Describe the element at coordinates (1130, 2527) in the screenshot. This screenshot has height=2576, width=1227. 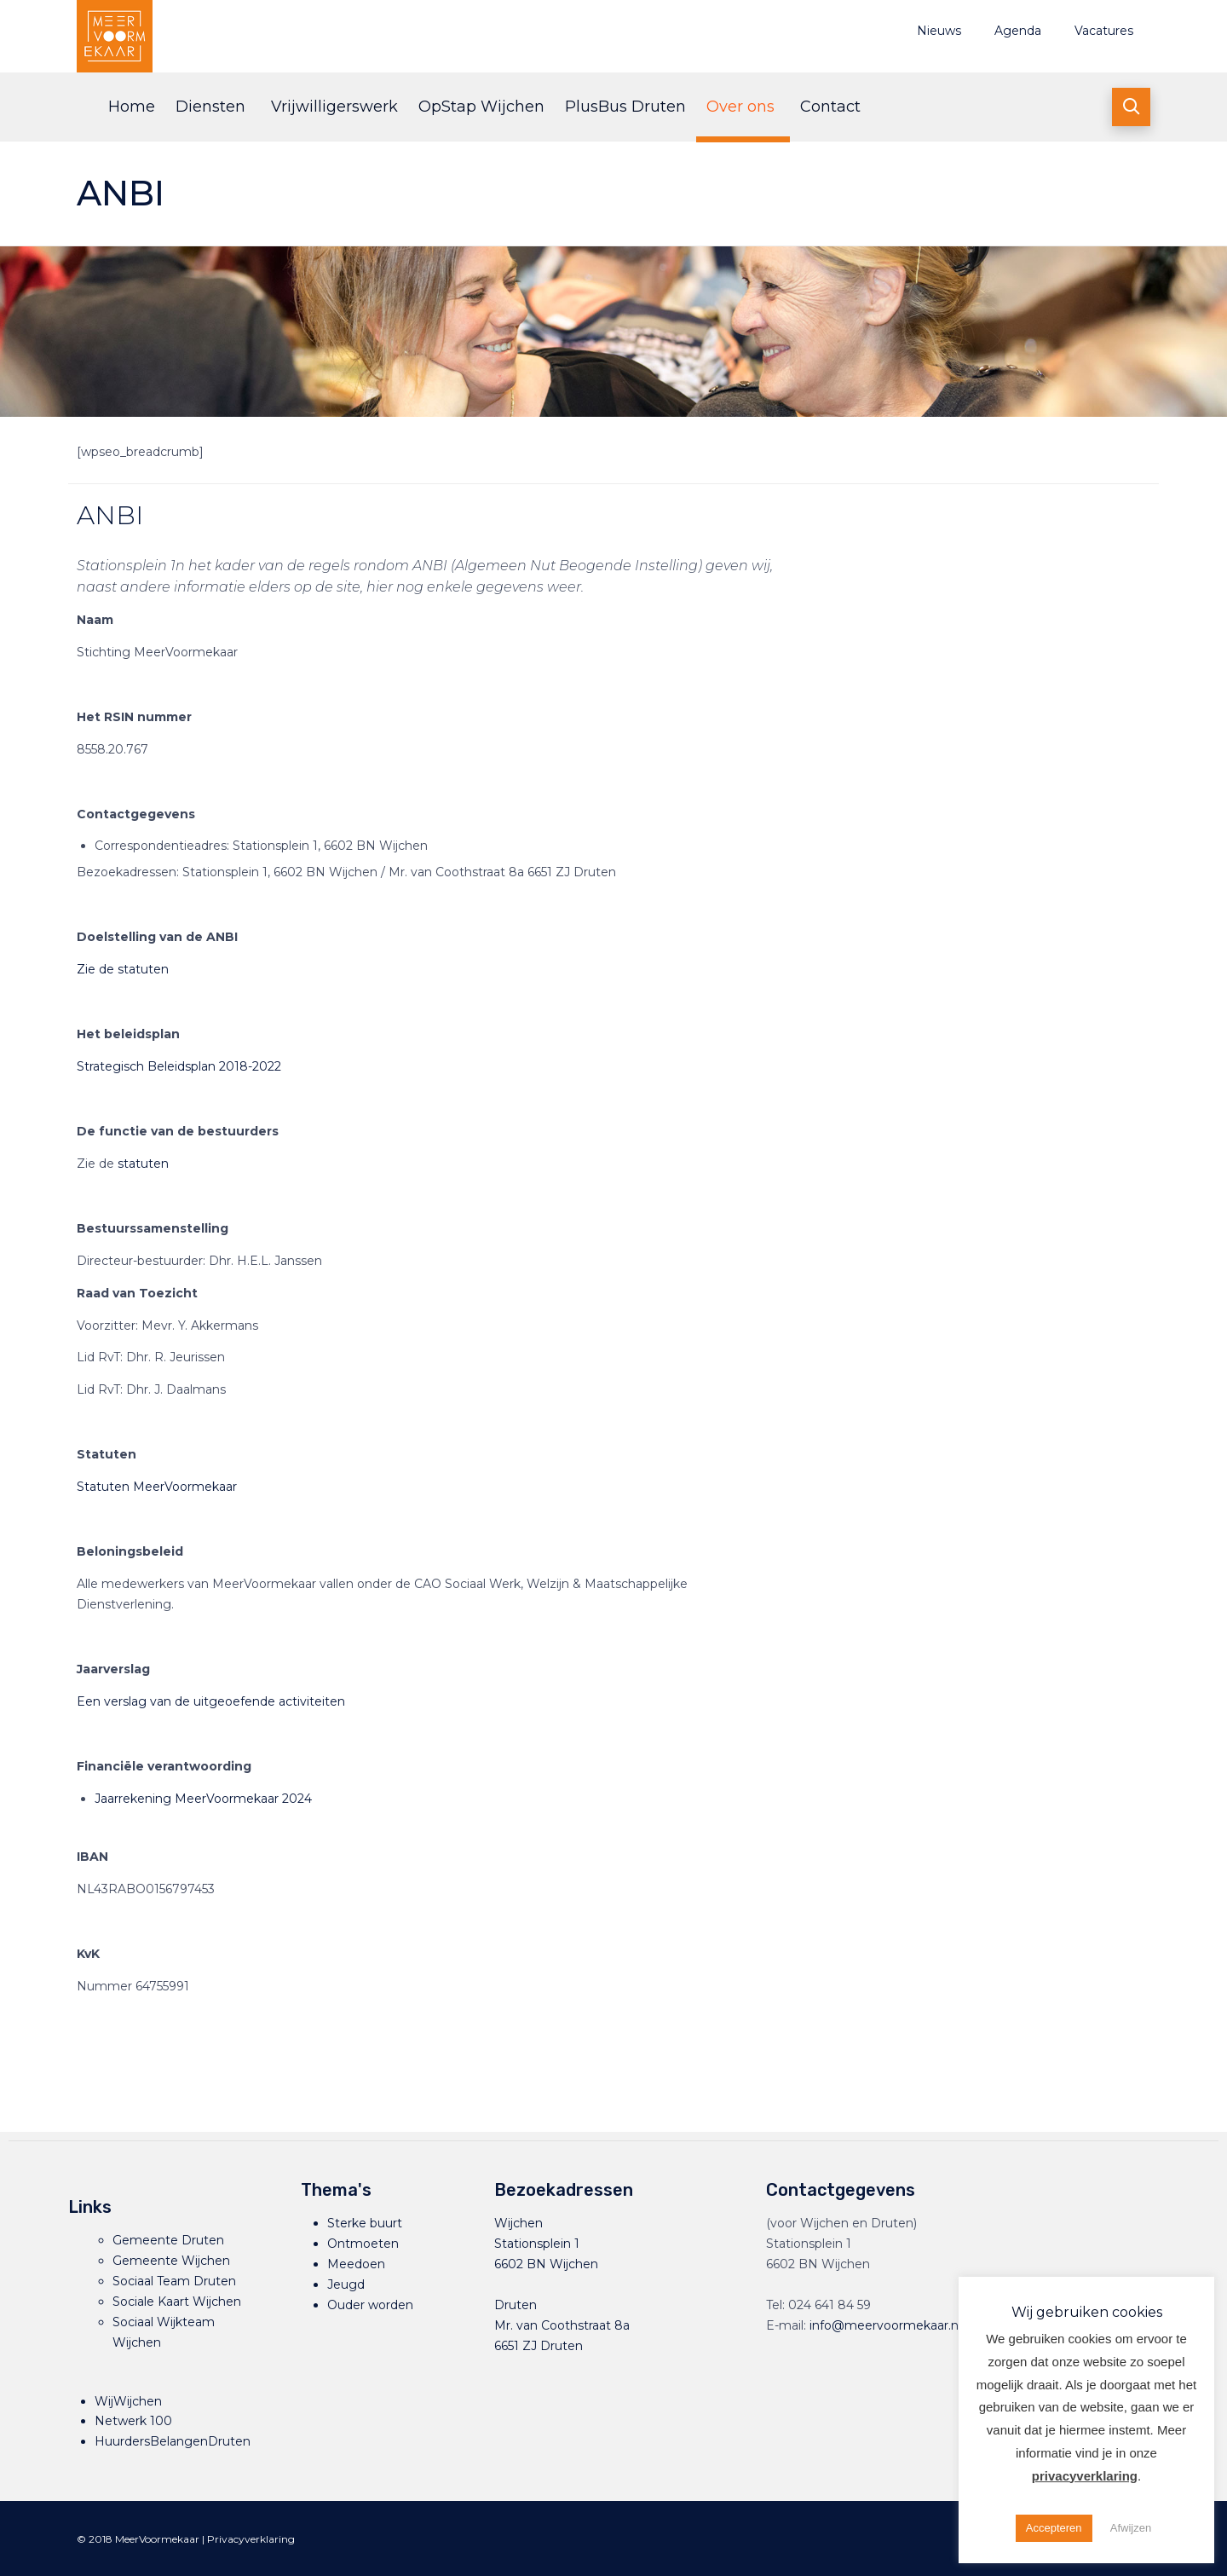
I see `Afwijzen [button]` at that location.